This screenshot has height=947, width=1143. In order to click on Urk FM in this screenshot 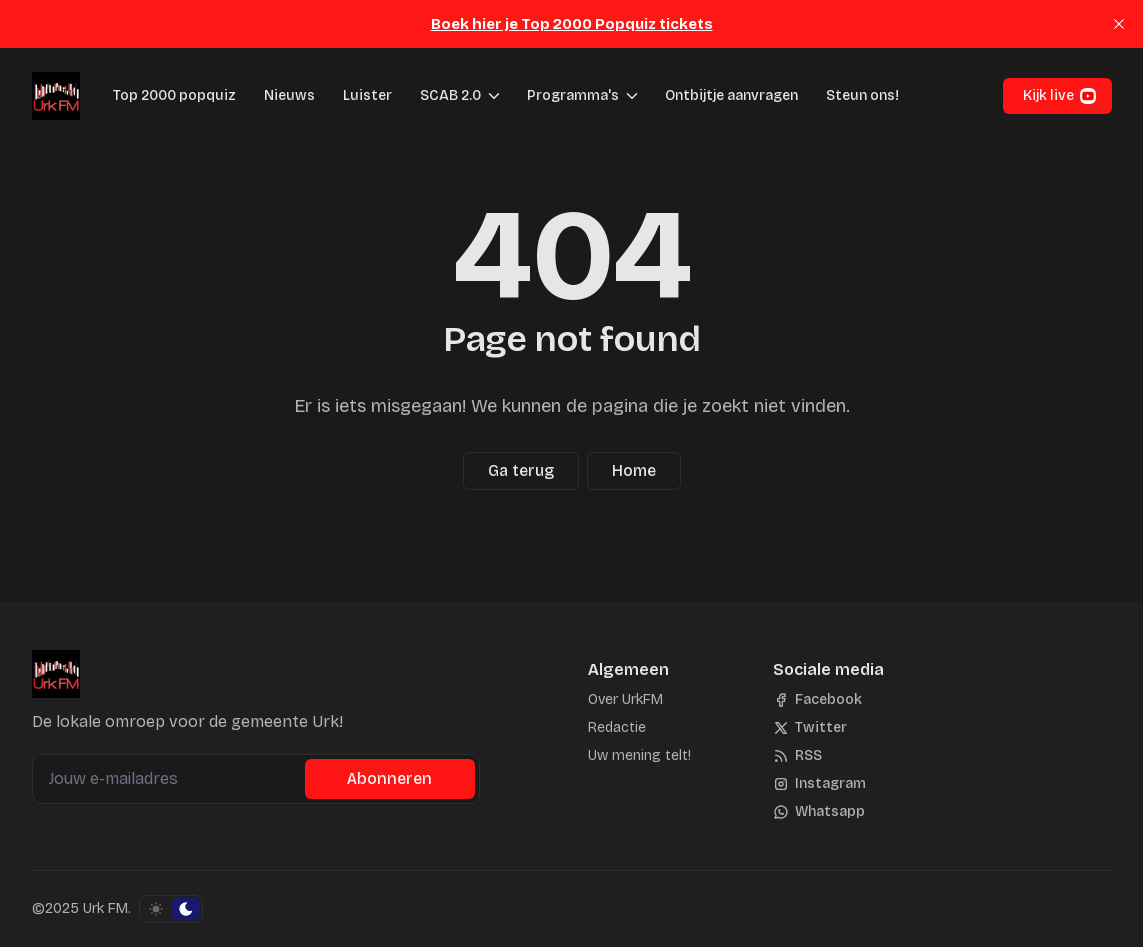, I will do `click(105, 908)`.